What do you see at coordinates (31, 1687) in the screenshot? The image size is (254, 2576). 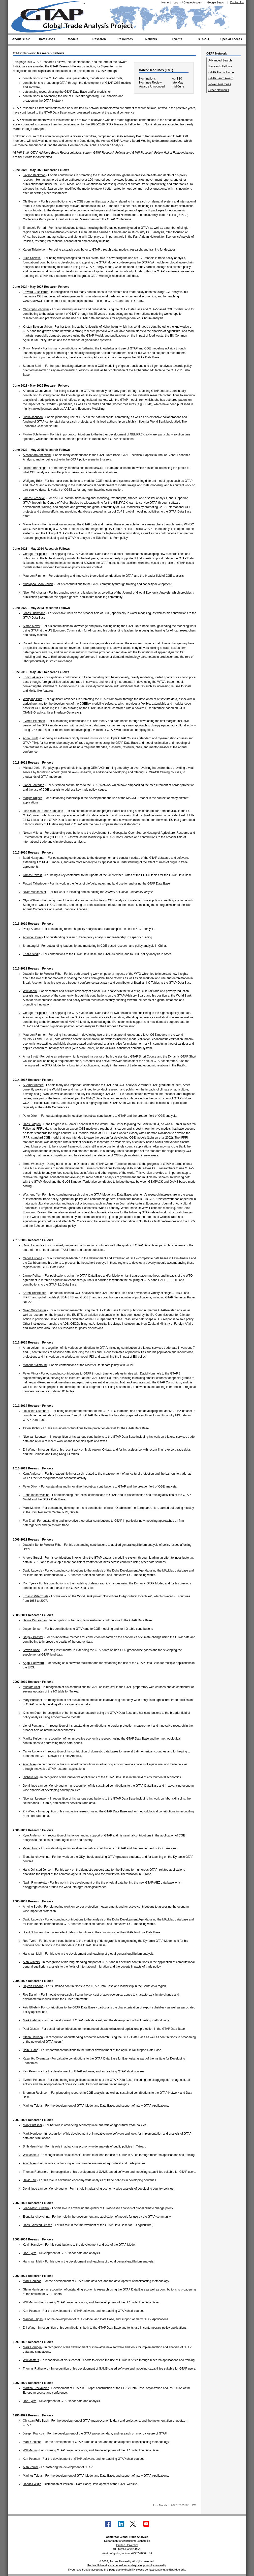 I see `Mustafa Acar` at bounding box center [31, 1687].